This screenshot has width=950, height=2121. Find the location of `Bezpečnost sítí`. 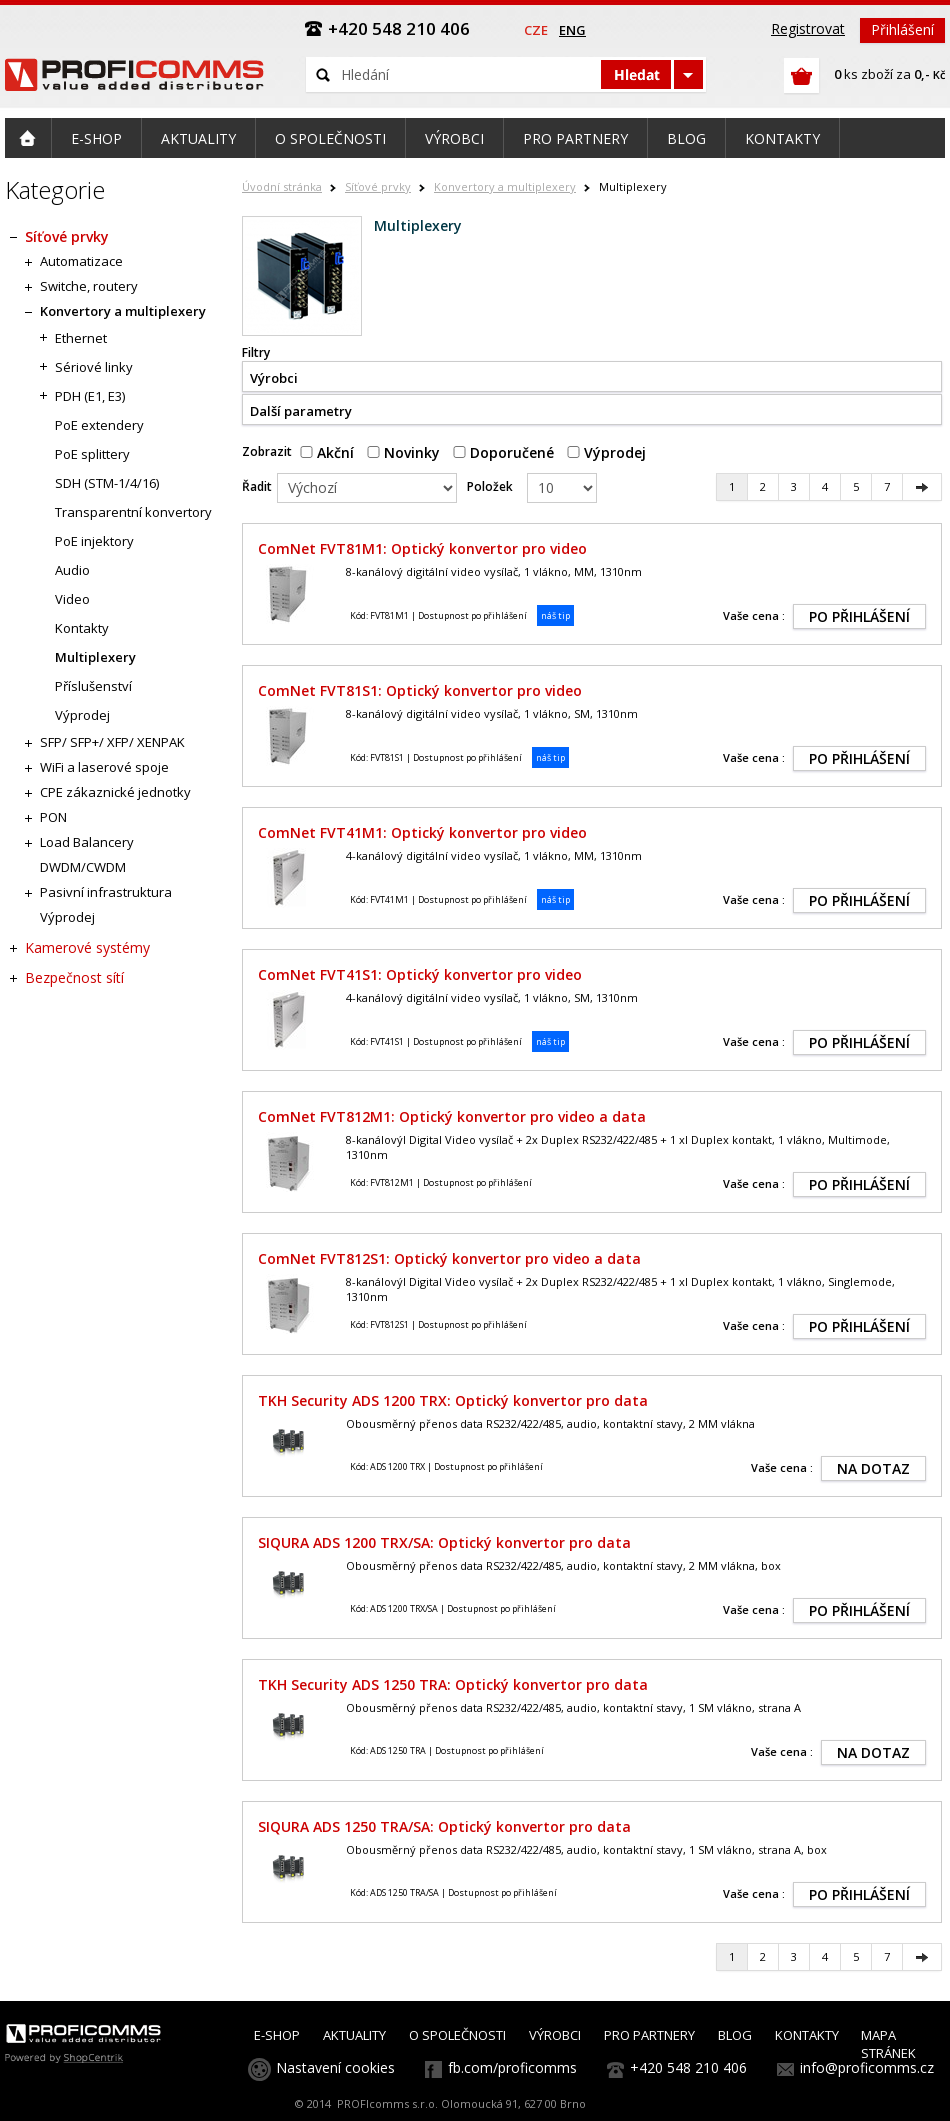

Bezpečnost sítí is located at coordinates (74, 977).